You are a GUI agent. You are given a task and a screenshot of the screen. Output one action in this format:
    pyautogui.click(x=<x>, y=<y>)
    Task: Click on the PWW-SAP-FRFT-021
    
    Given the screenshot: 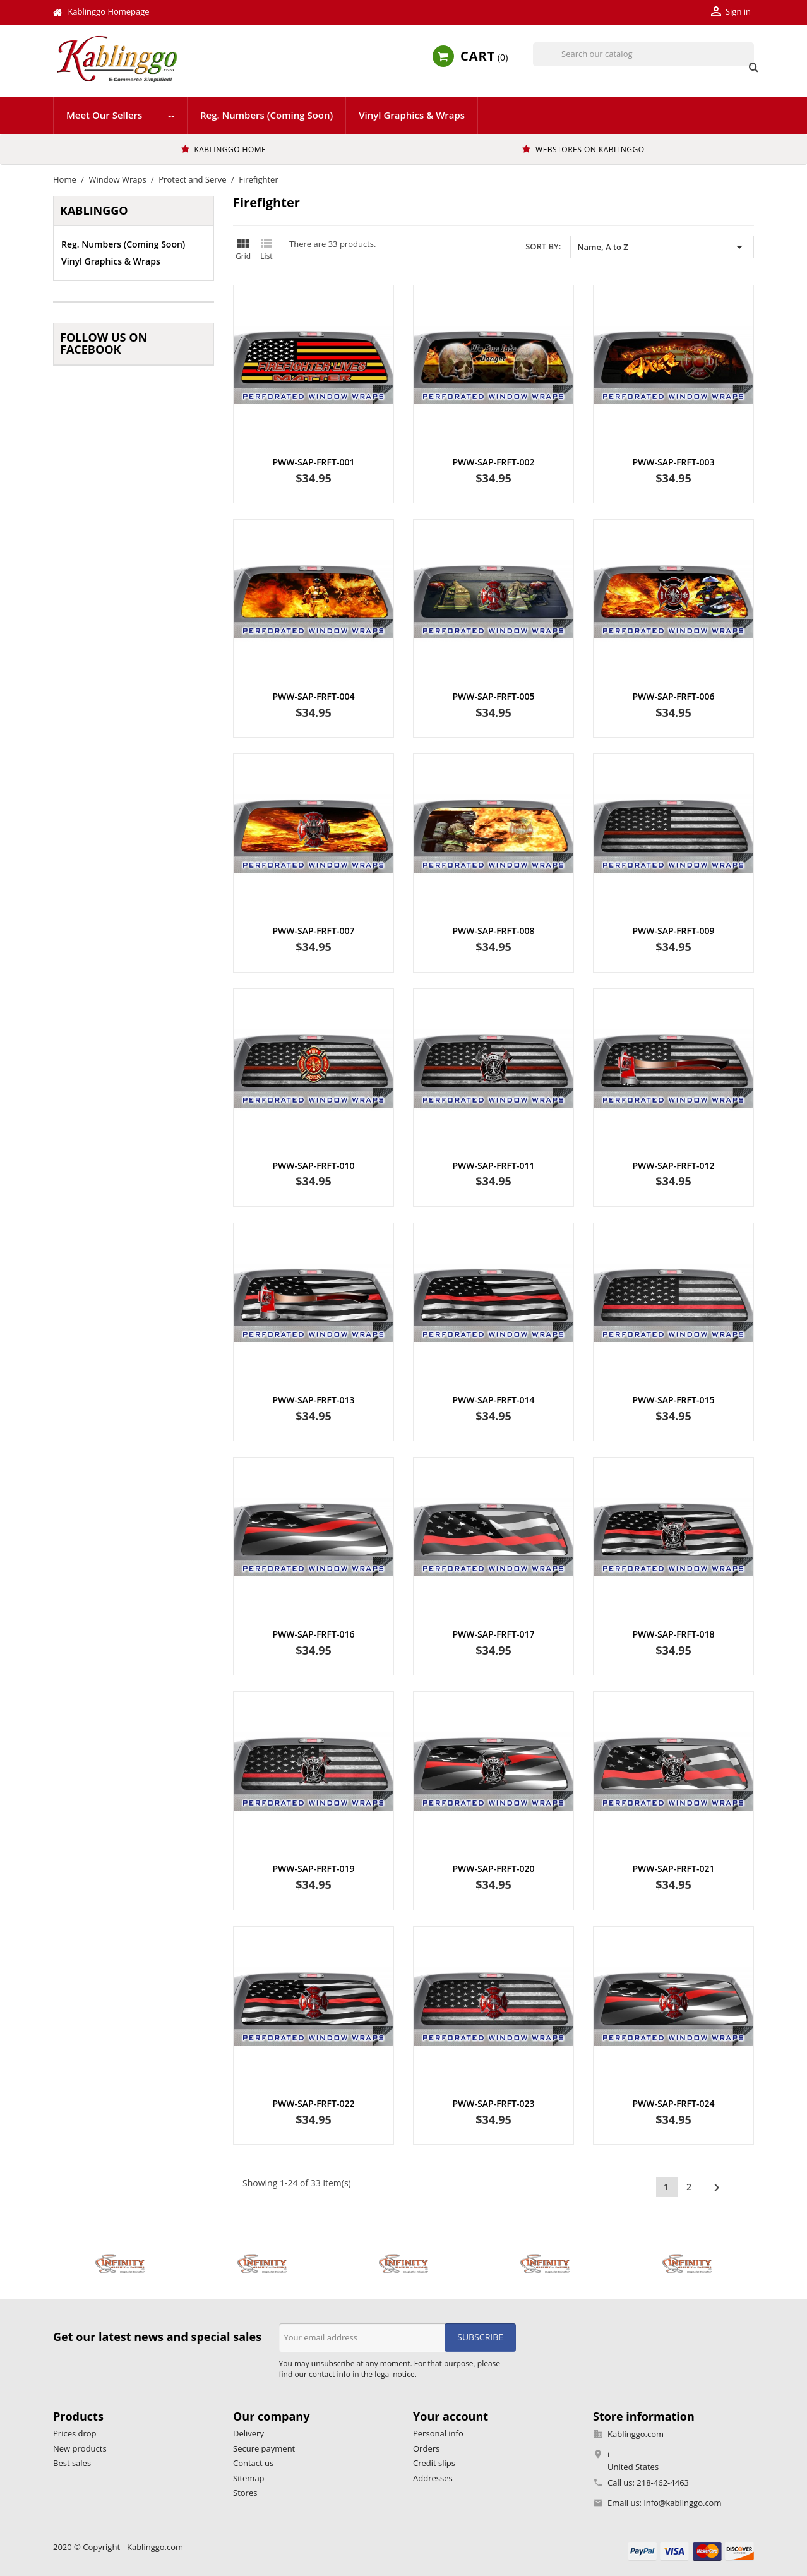 What is the action you would take?
    pyautogui.click(x=673, y=1868)
    